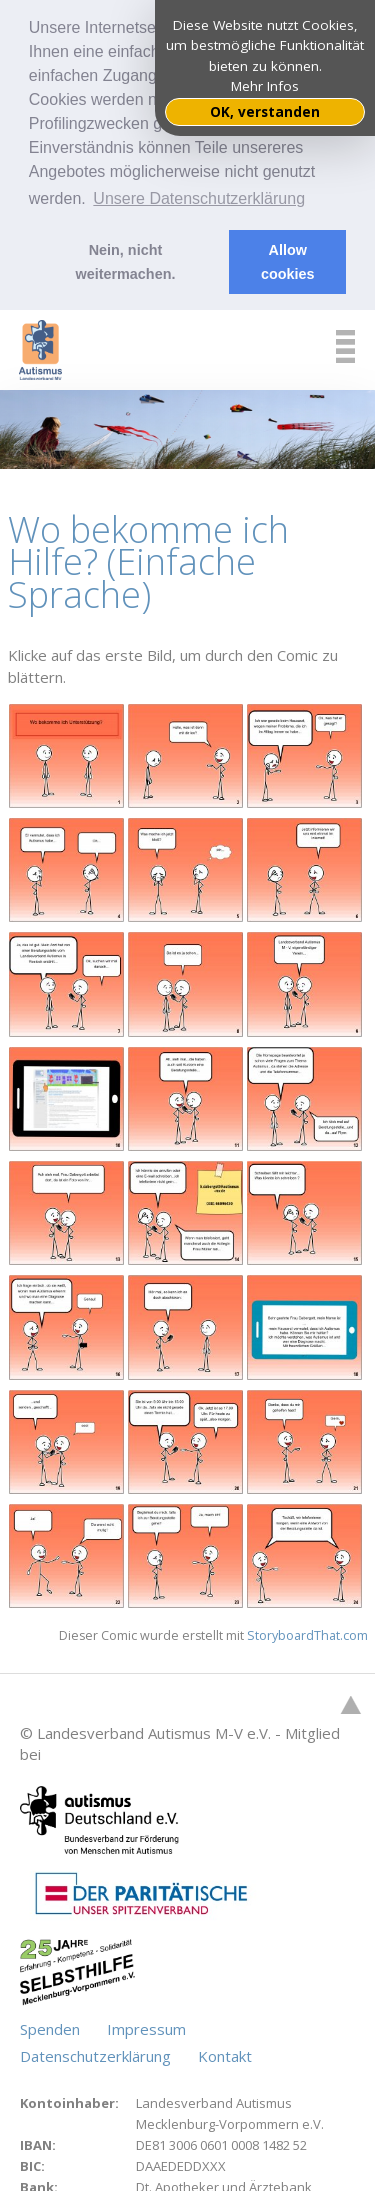 This screenshot has width=375, height=2191. What do you see at coordinates (265, 112) in the screenshot?
I see `OK, verstanden` at bounding box center [265, 112].